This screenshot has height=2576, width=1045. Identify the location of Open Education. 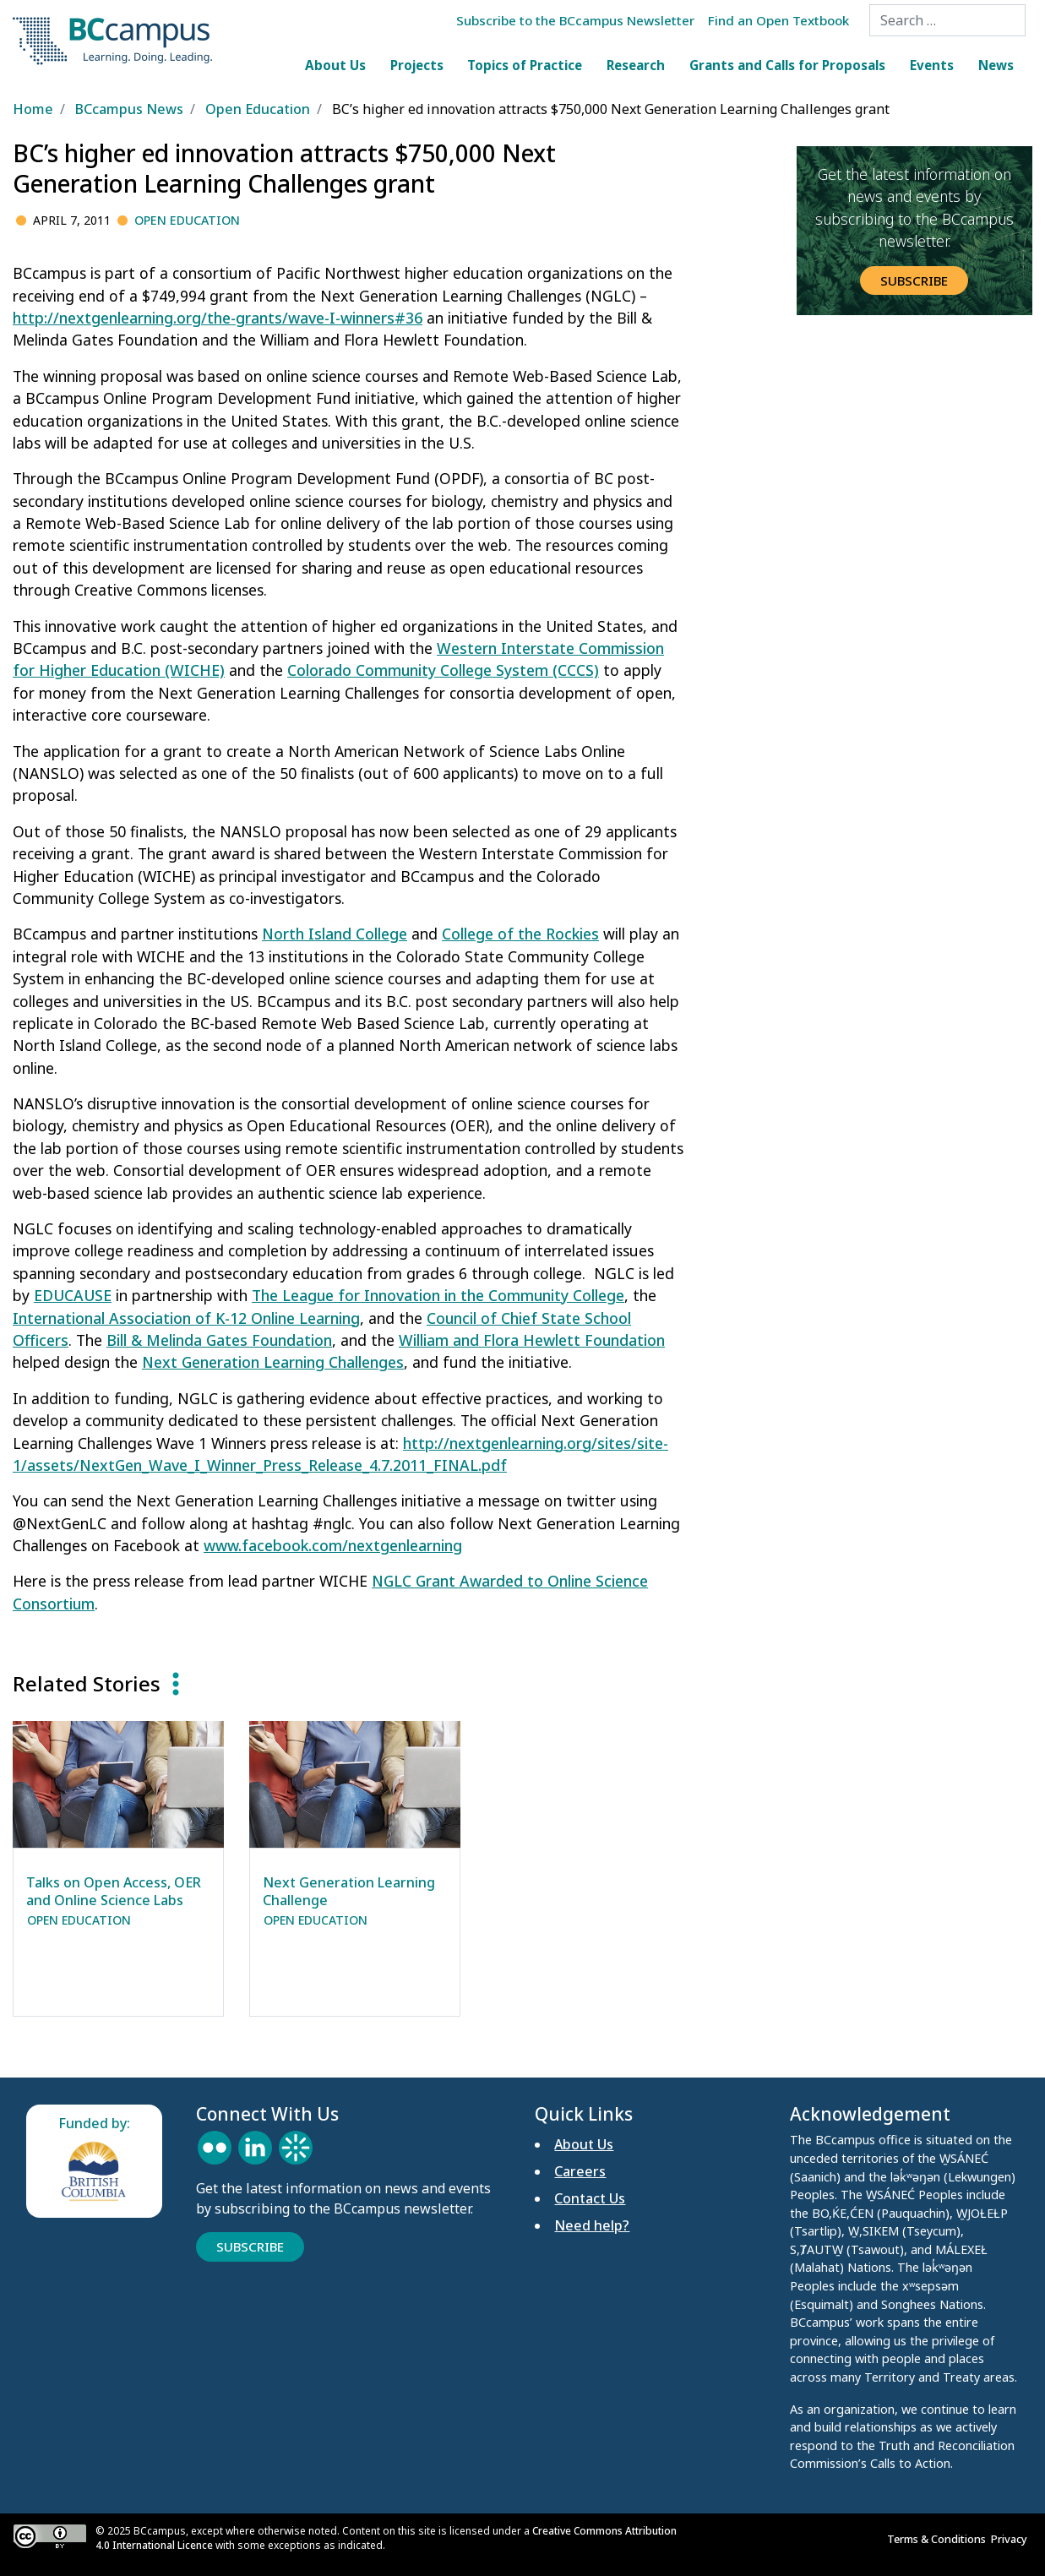
(187, 220).